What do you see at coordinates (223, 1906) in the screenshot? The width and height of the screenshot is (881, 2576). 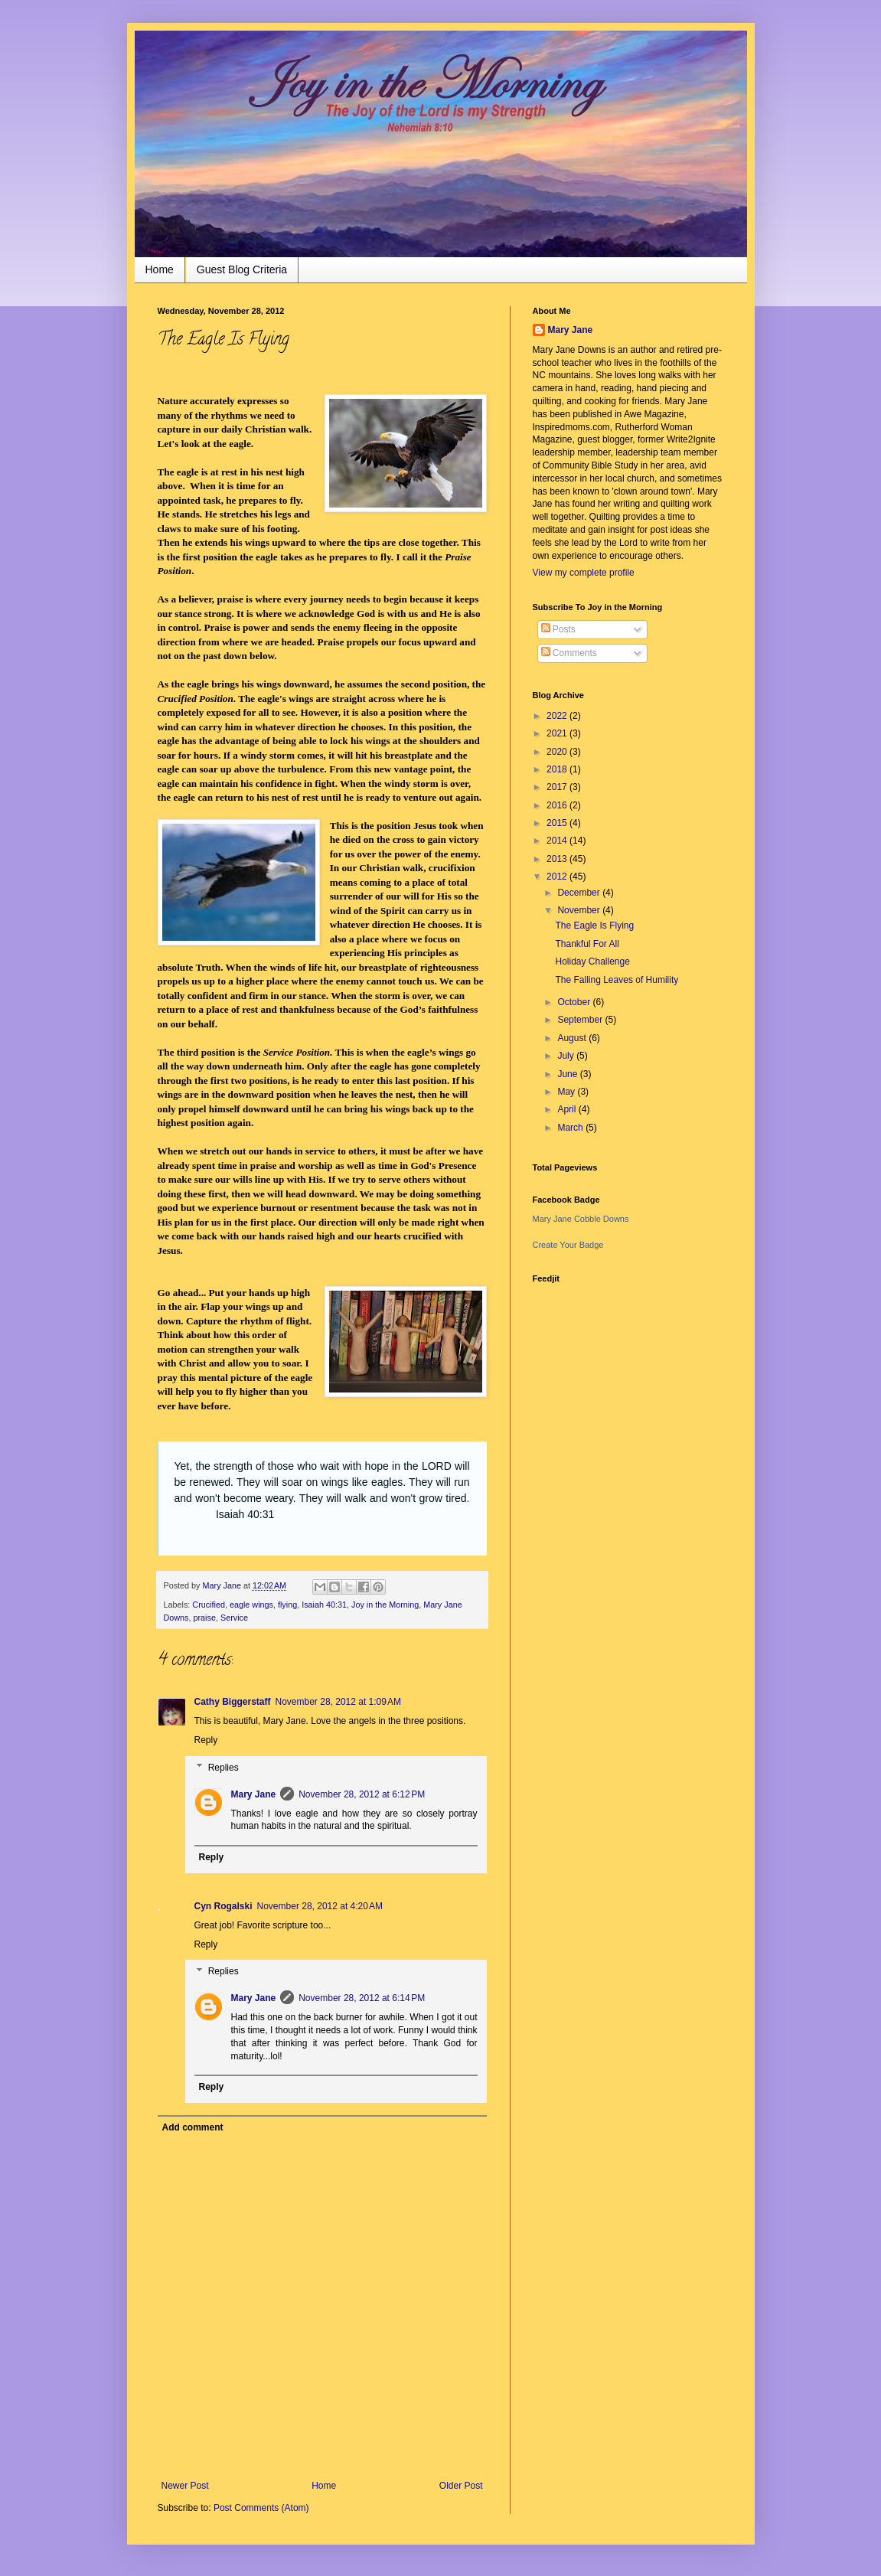 I see `Cyn Rogalski` at bounding box center [223, 1906].